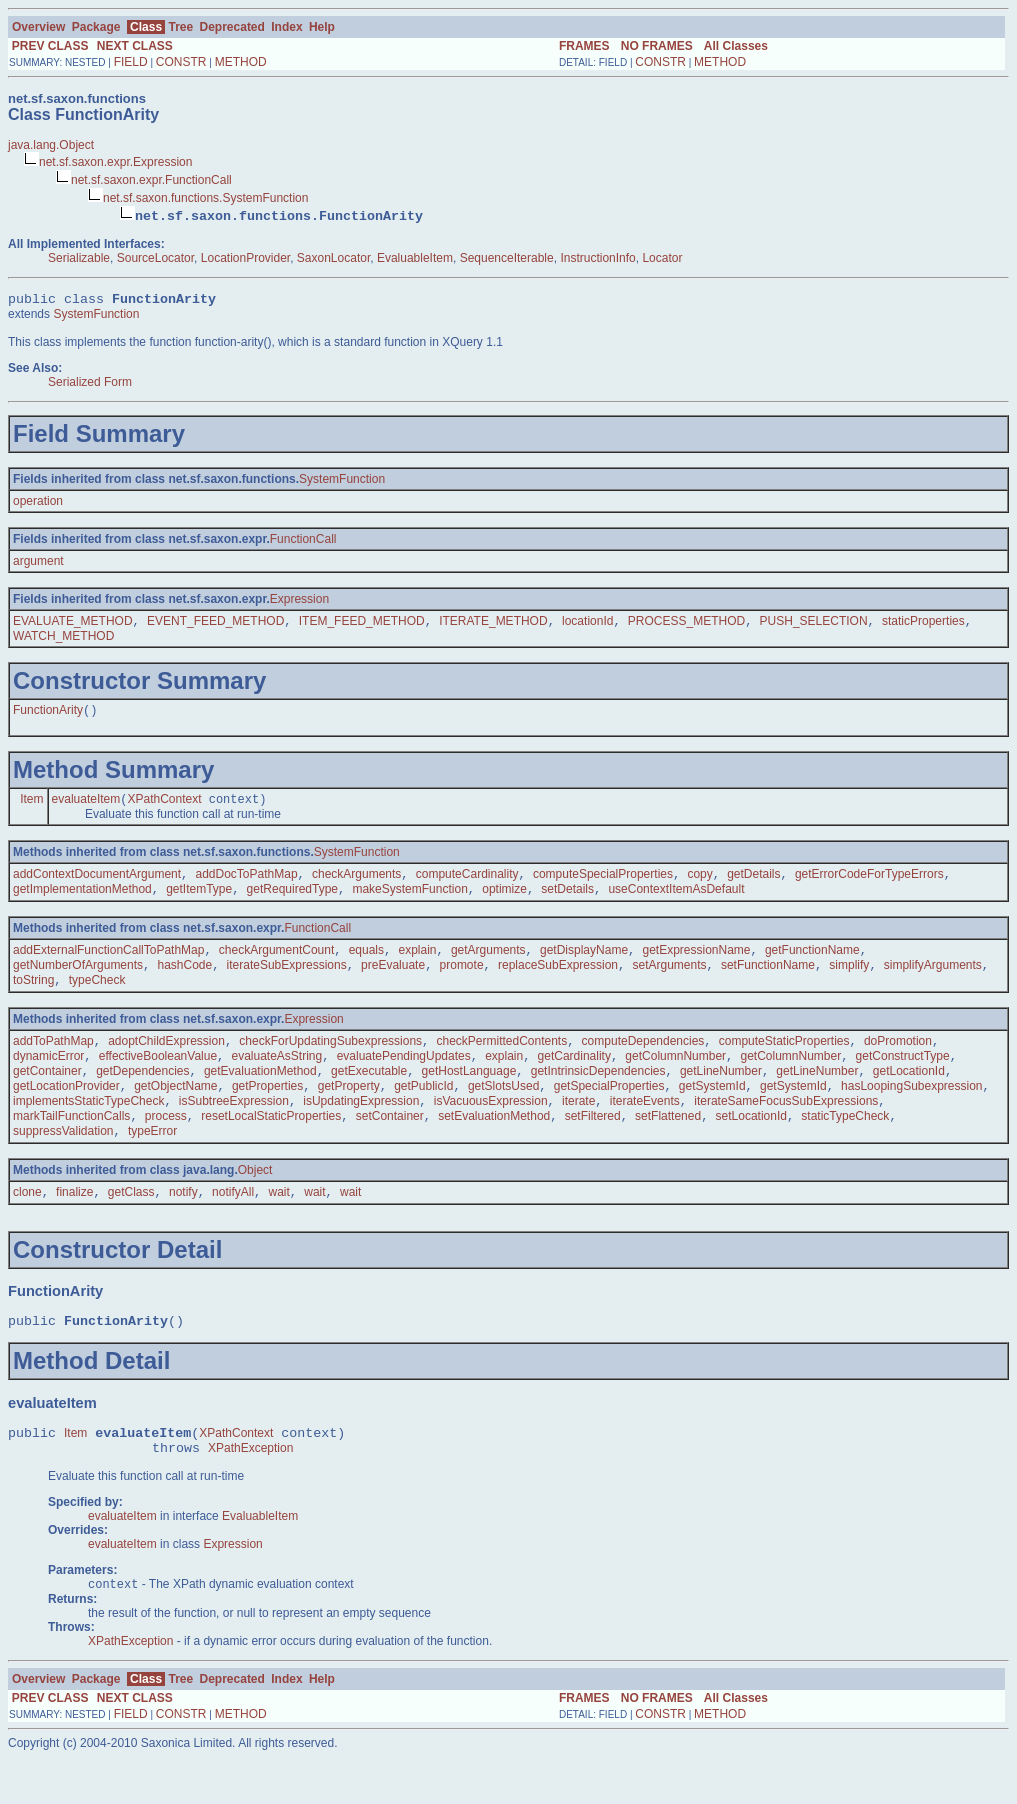 The image size is (1017, 1804). Describe the element at coordinates (63, 641) in the screenshot. I see `WATCH_METHOD` at that location.